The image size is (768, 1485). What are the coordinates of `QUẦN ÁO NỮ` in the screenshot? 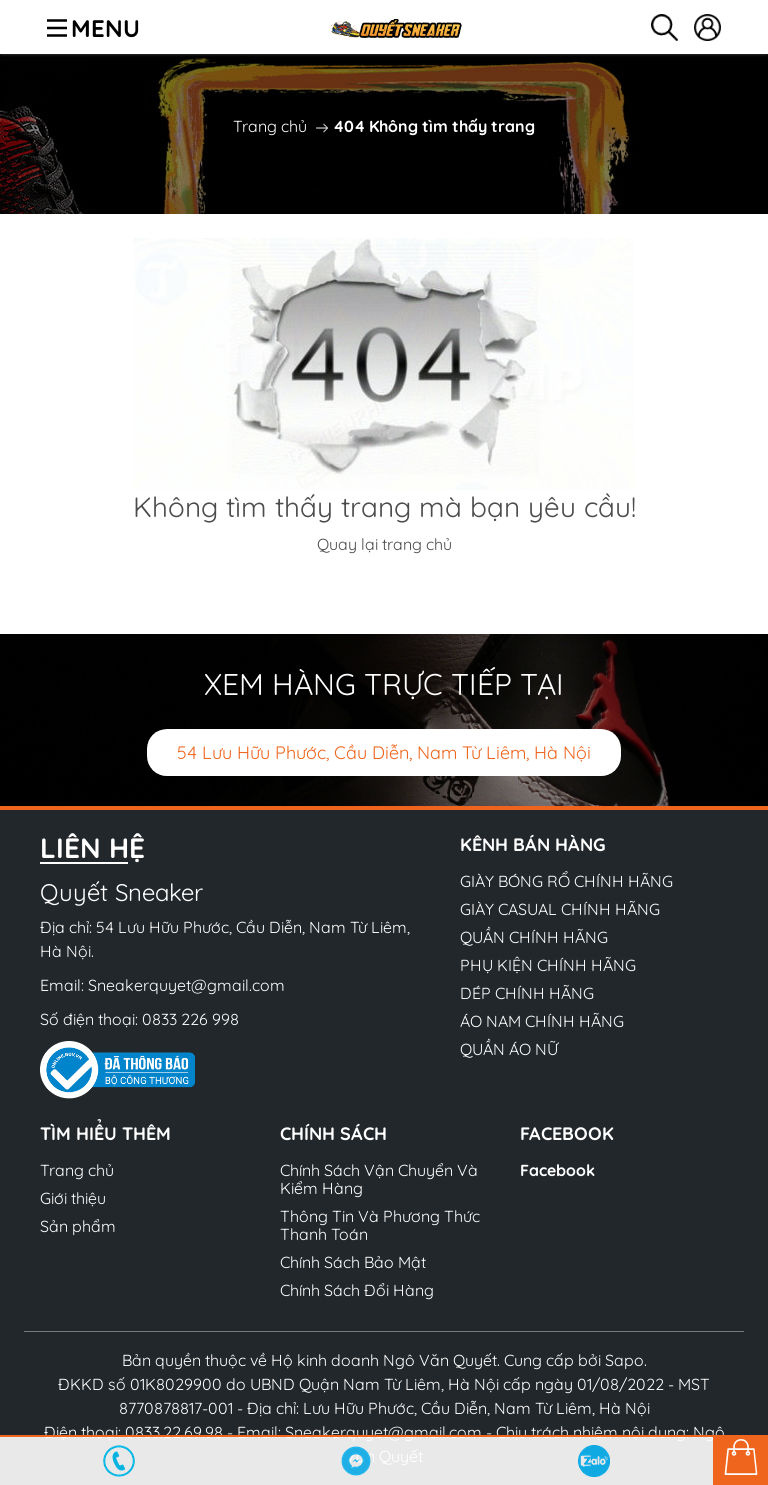 It's located at (509, 1049).